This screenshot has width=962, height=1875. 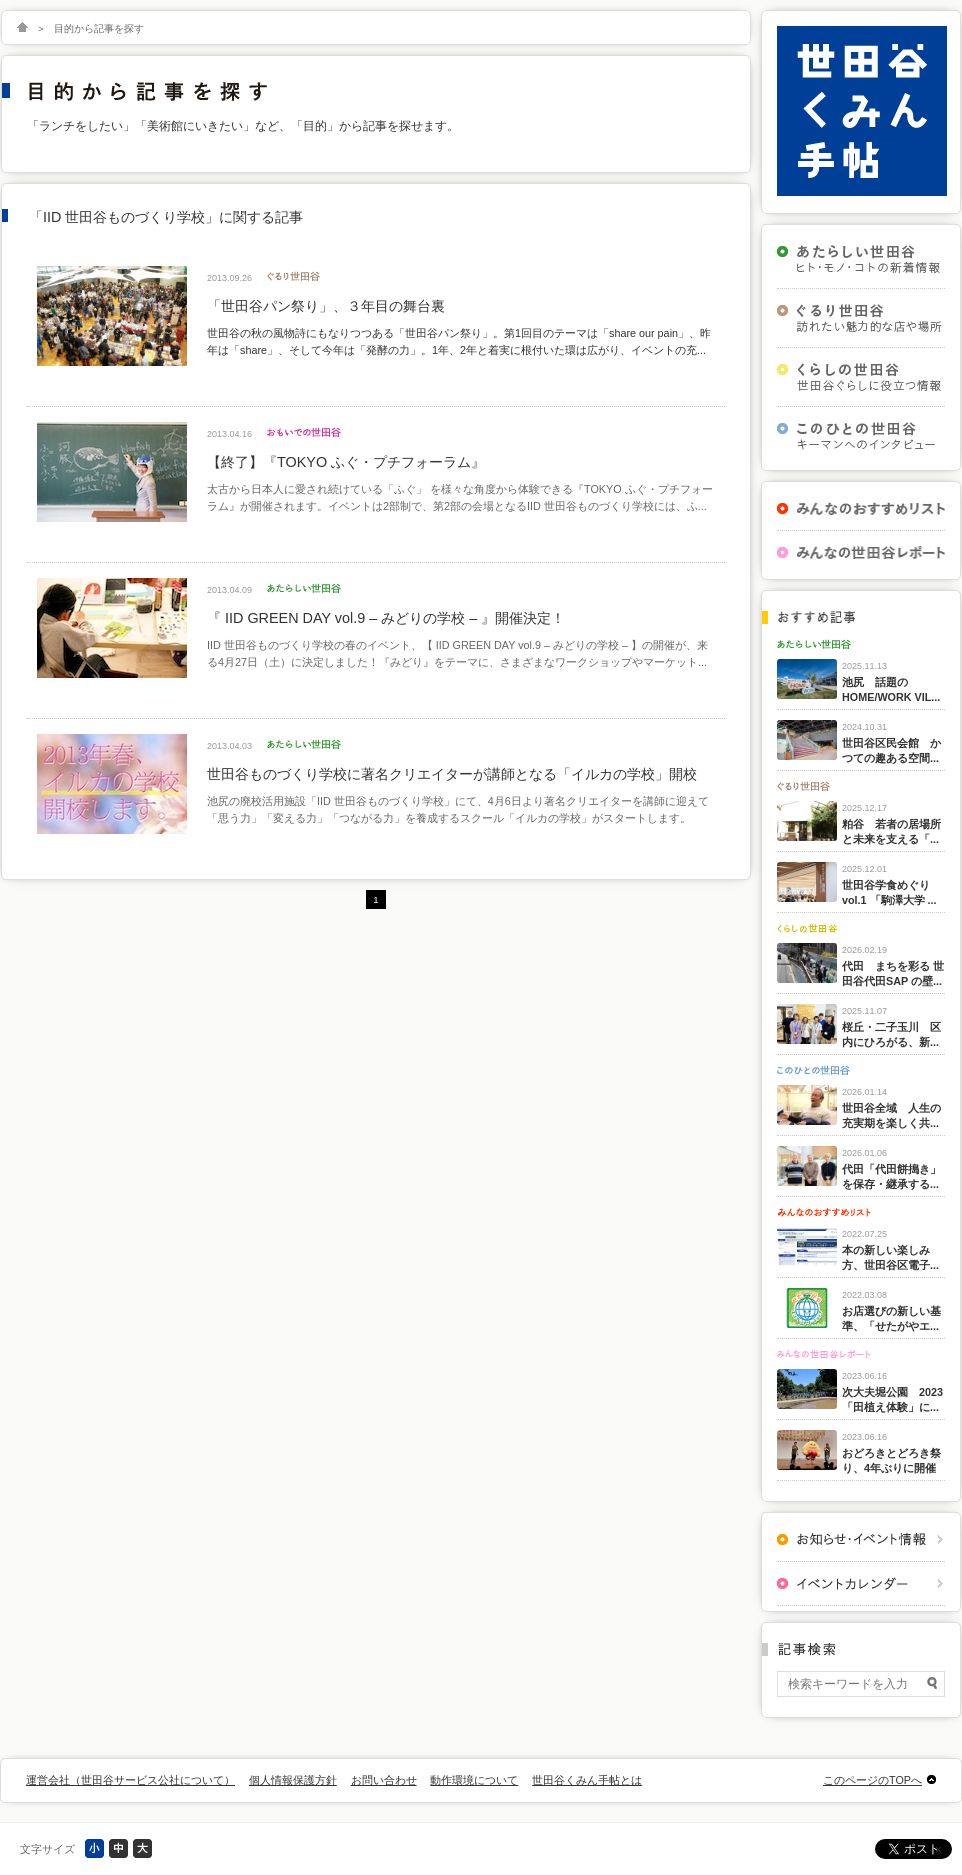 I want to click on 動作環境について, so click(x=474, y=1780).